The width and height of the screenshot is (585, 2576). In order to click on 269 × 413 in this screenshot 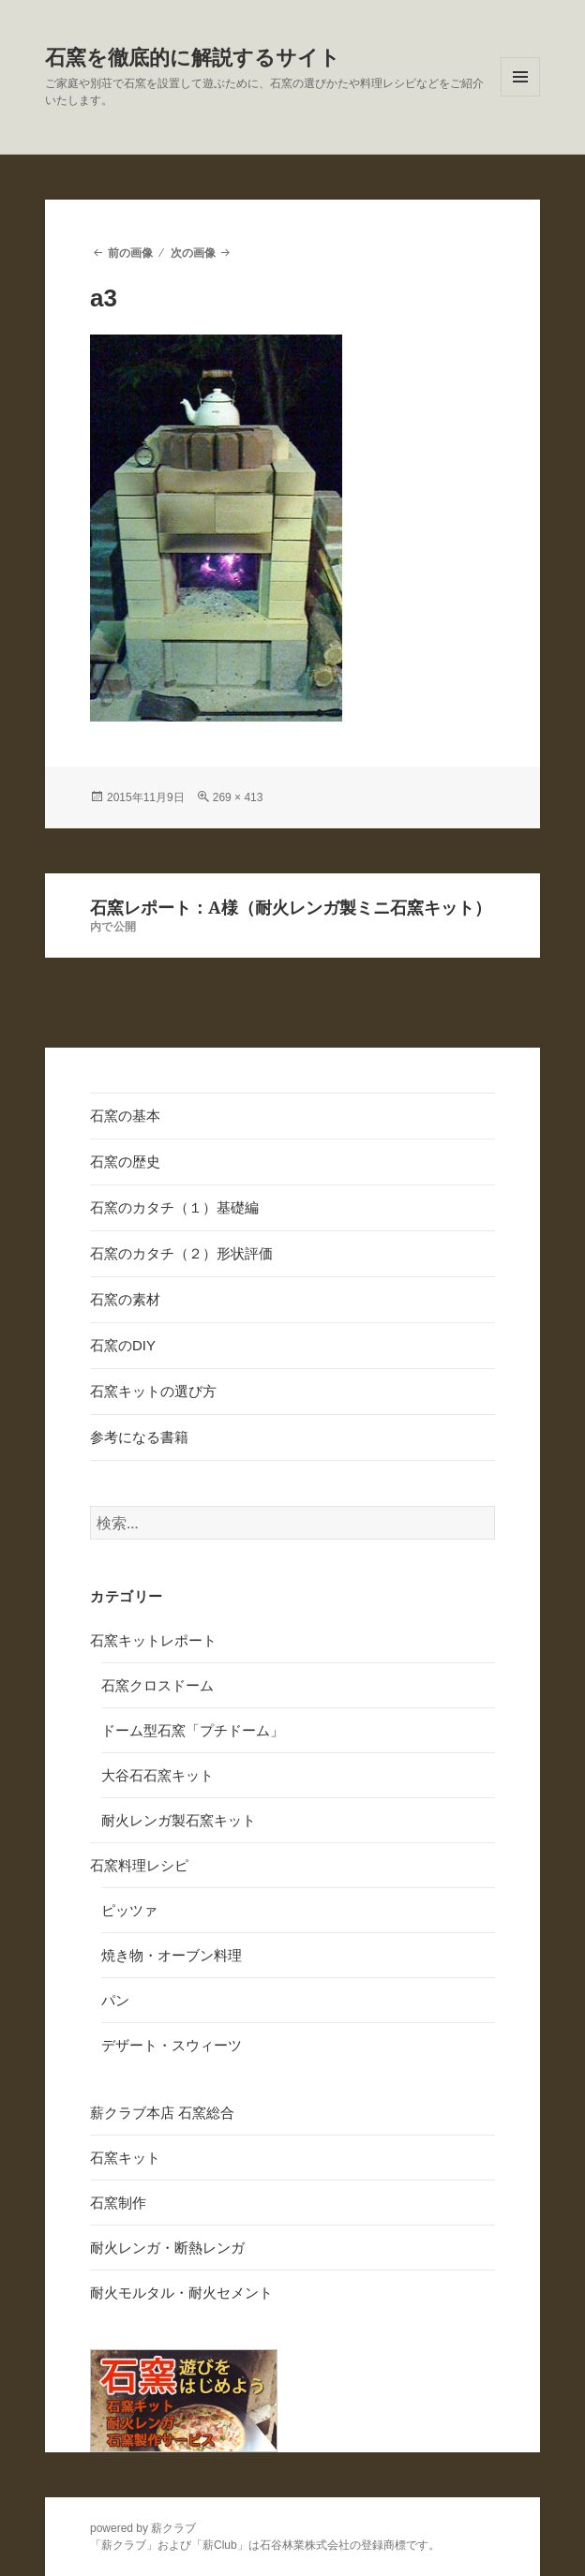, I will do `click(238, 797)`.